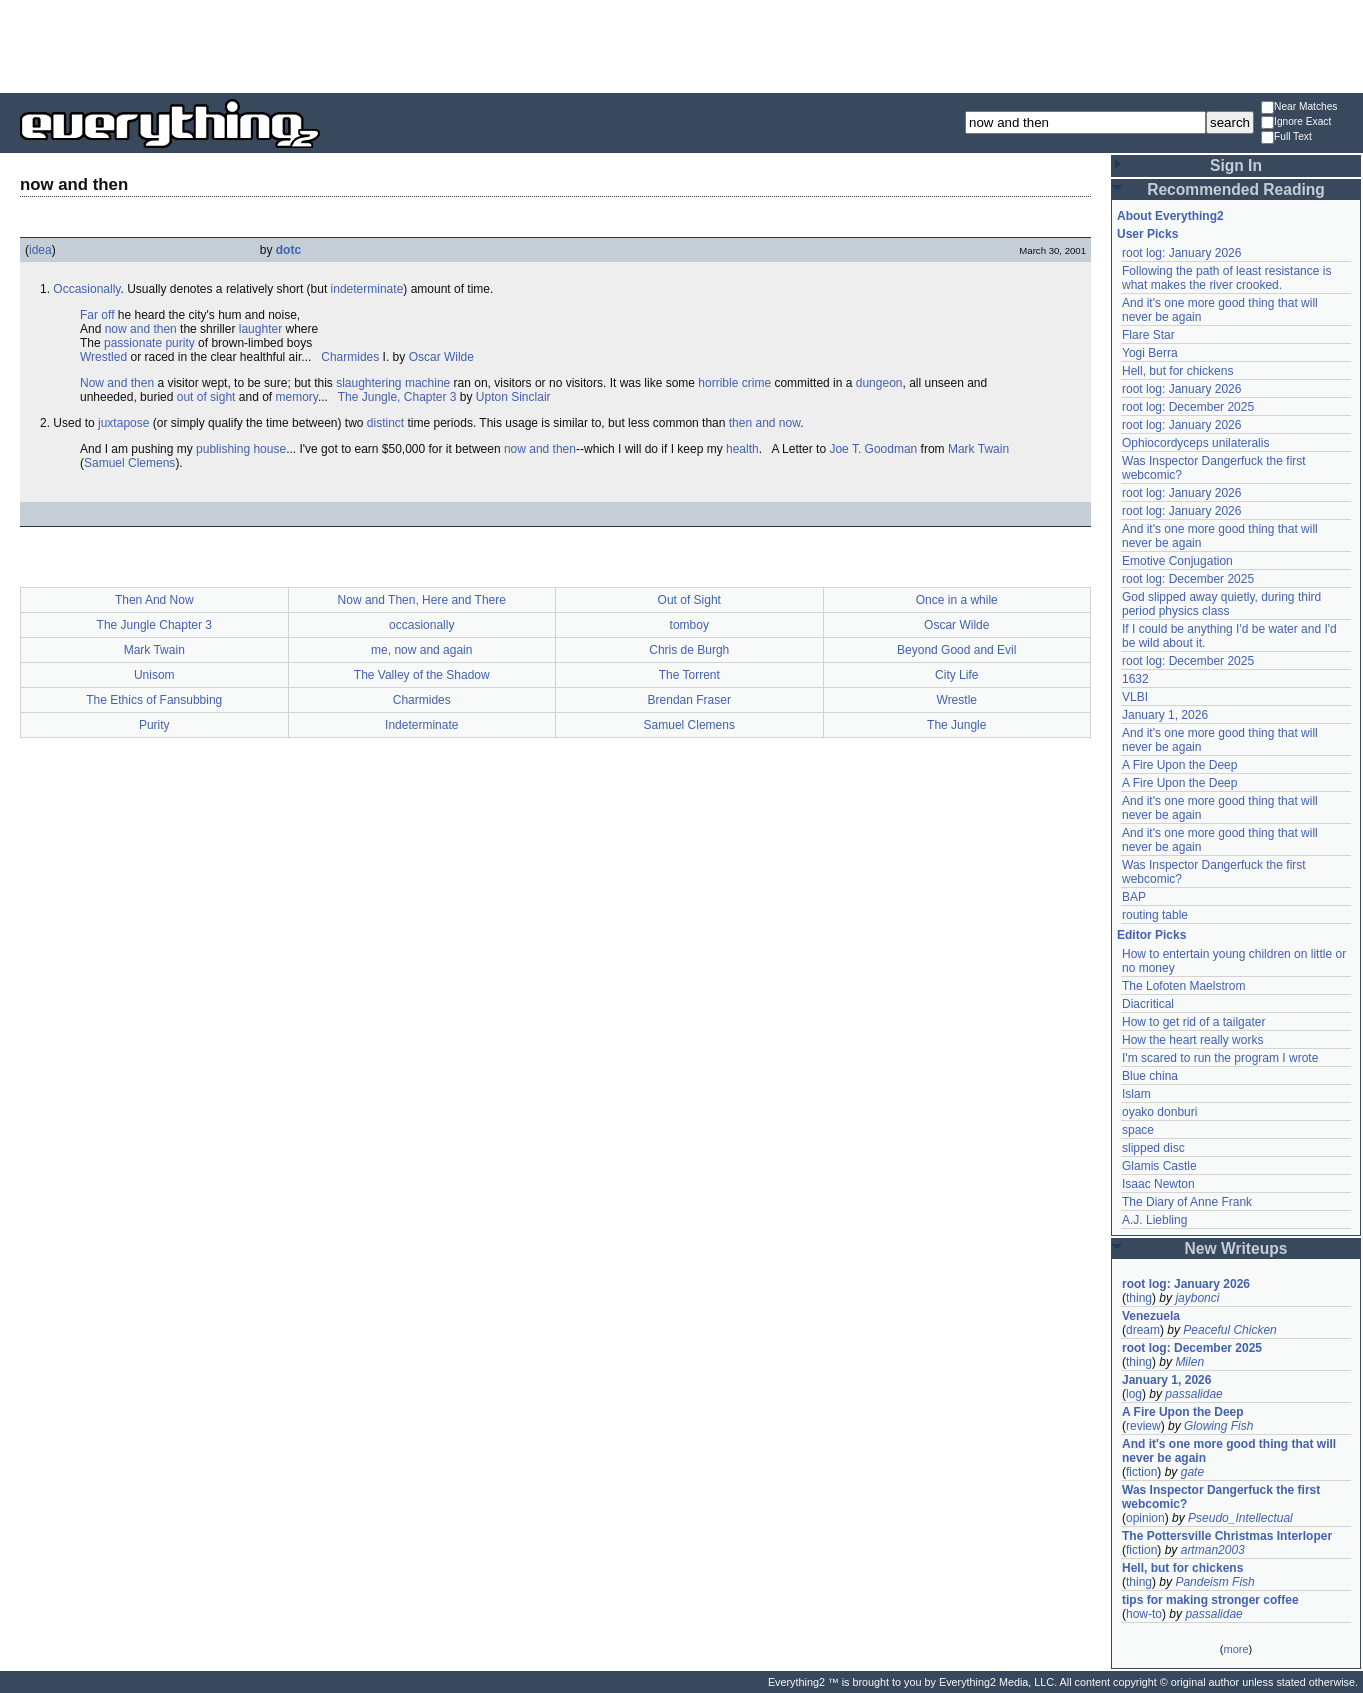  What do you see at coordinates (1153, 1148) in the screenshot?
I see `slipped disc` at bounding box center [1153, 1148].